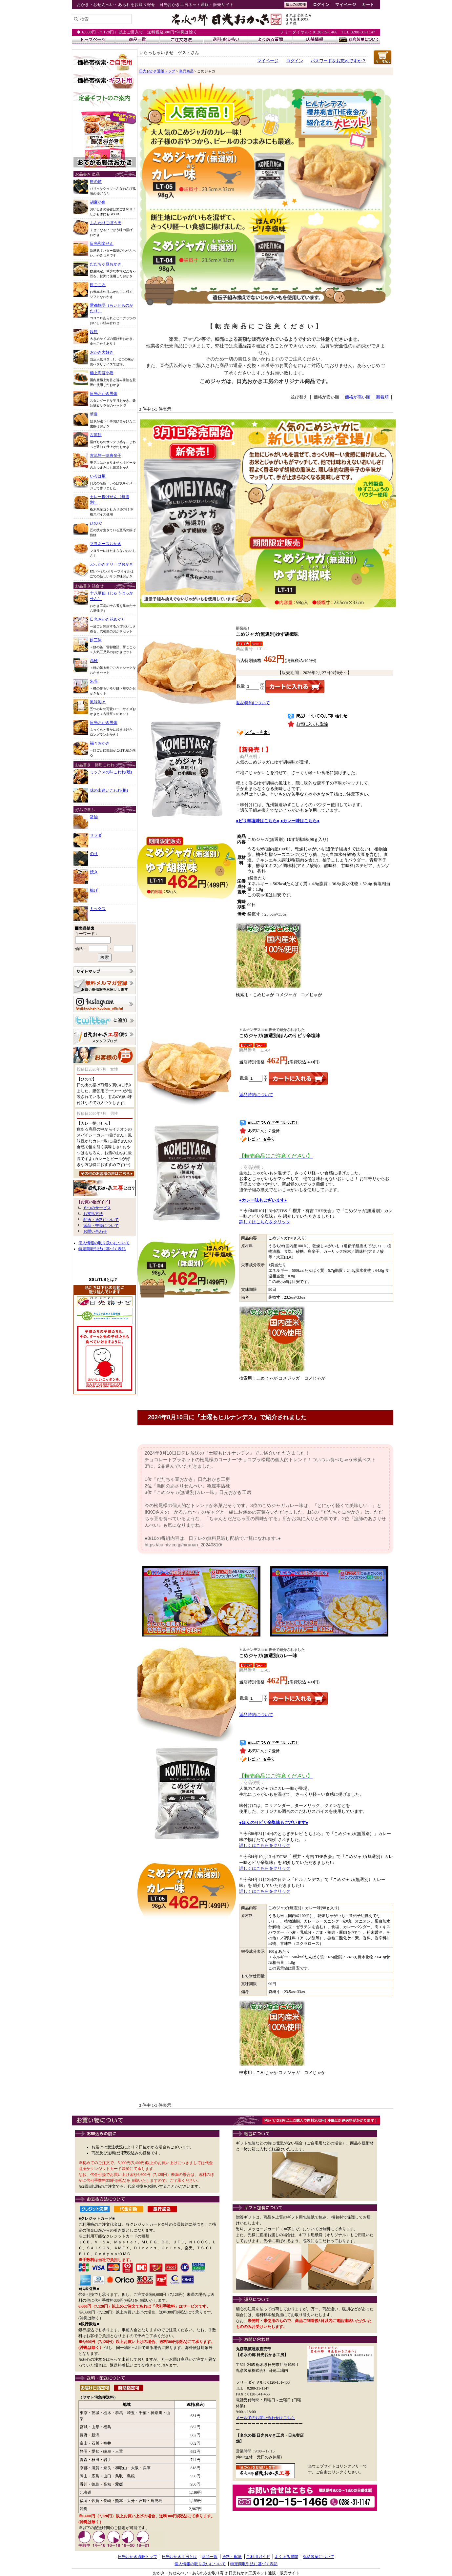 The image size is (452, 2576). What do you see at coordinates (103, 393) in the screenshot?
I see `日光おかき男体` at bounding box center [103, 393].